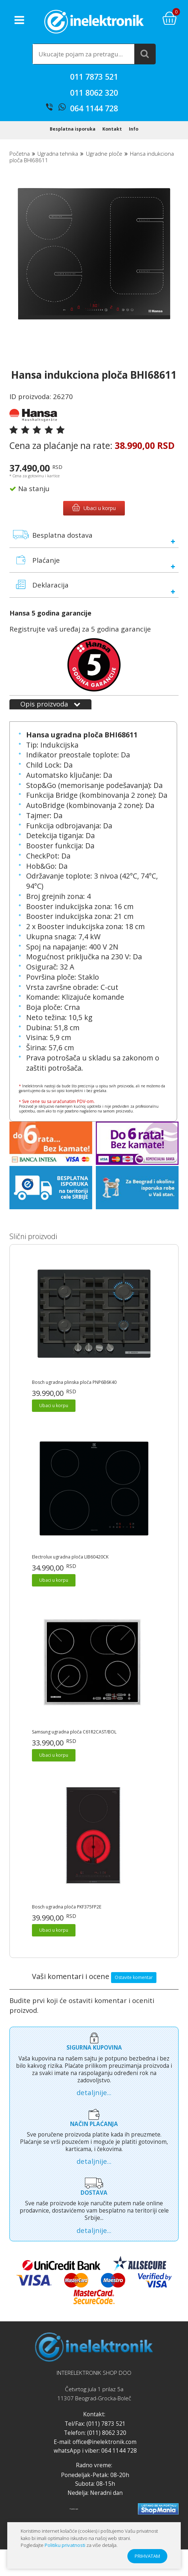 The image size is (188, 2576). What do you see at coordinates (66, 1912) in the screenshot?
I see `Bosch ugradna ploča PKF375FP2E` at bounding box center [66, 1912].